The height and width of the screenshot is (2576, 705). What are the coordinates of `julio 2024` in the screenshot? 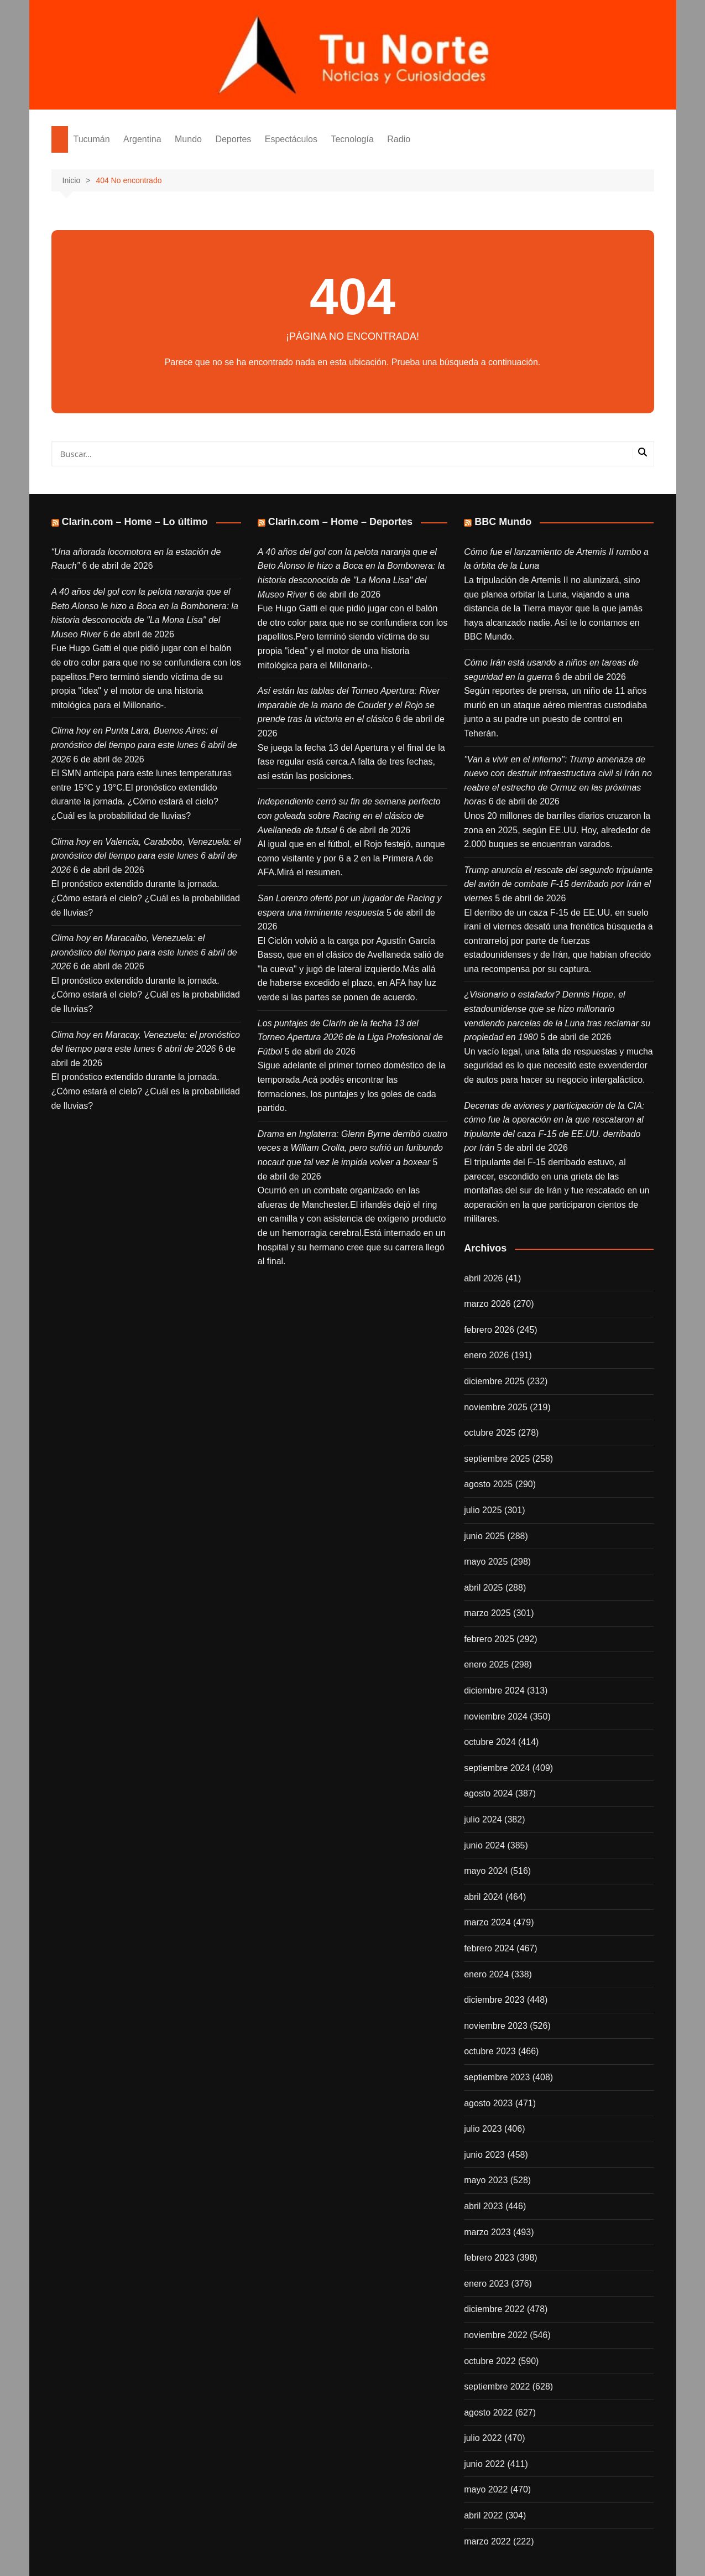 It's located at (483, 1819).